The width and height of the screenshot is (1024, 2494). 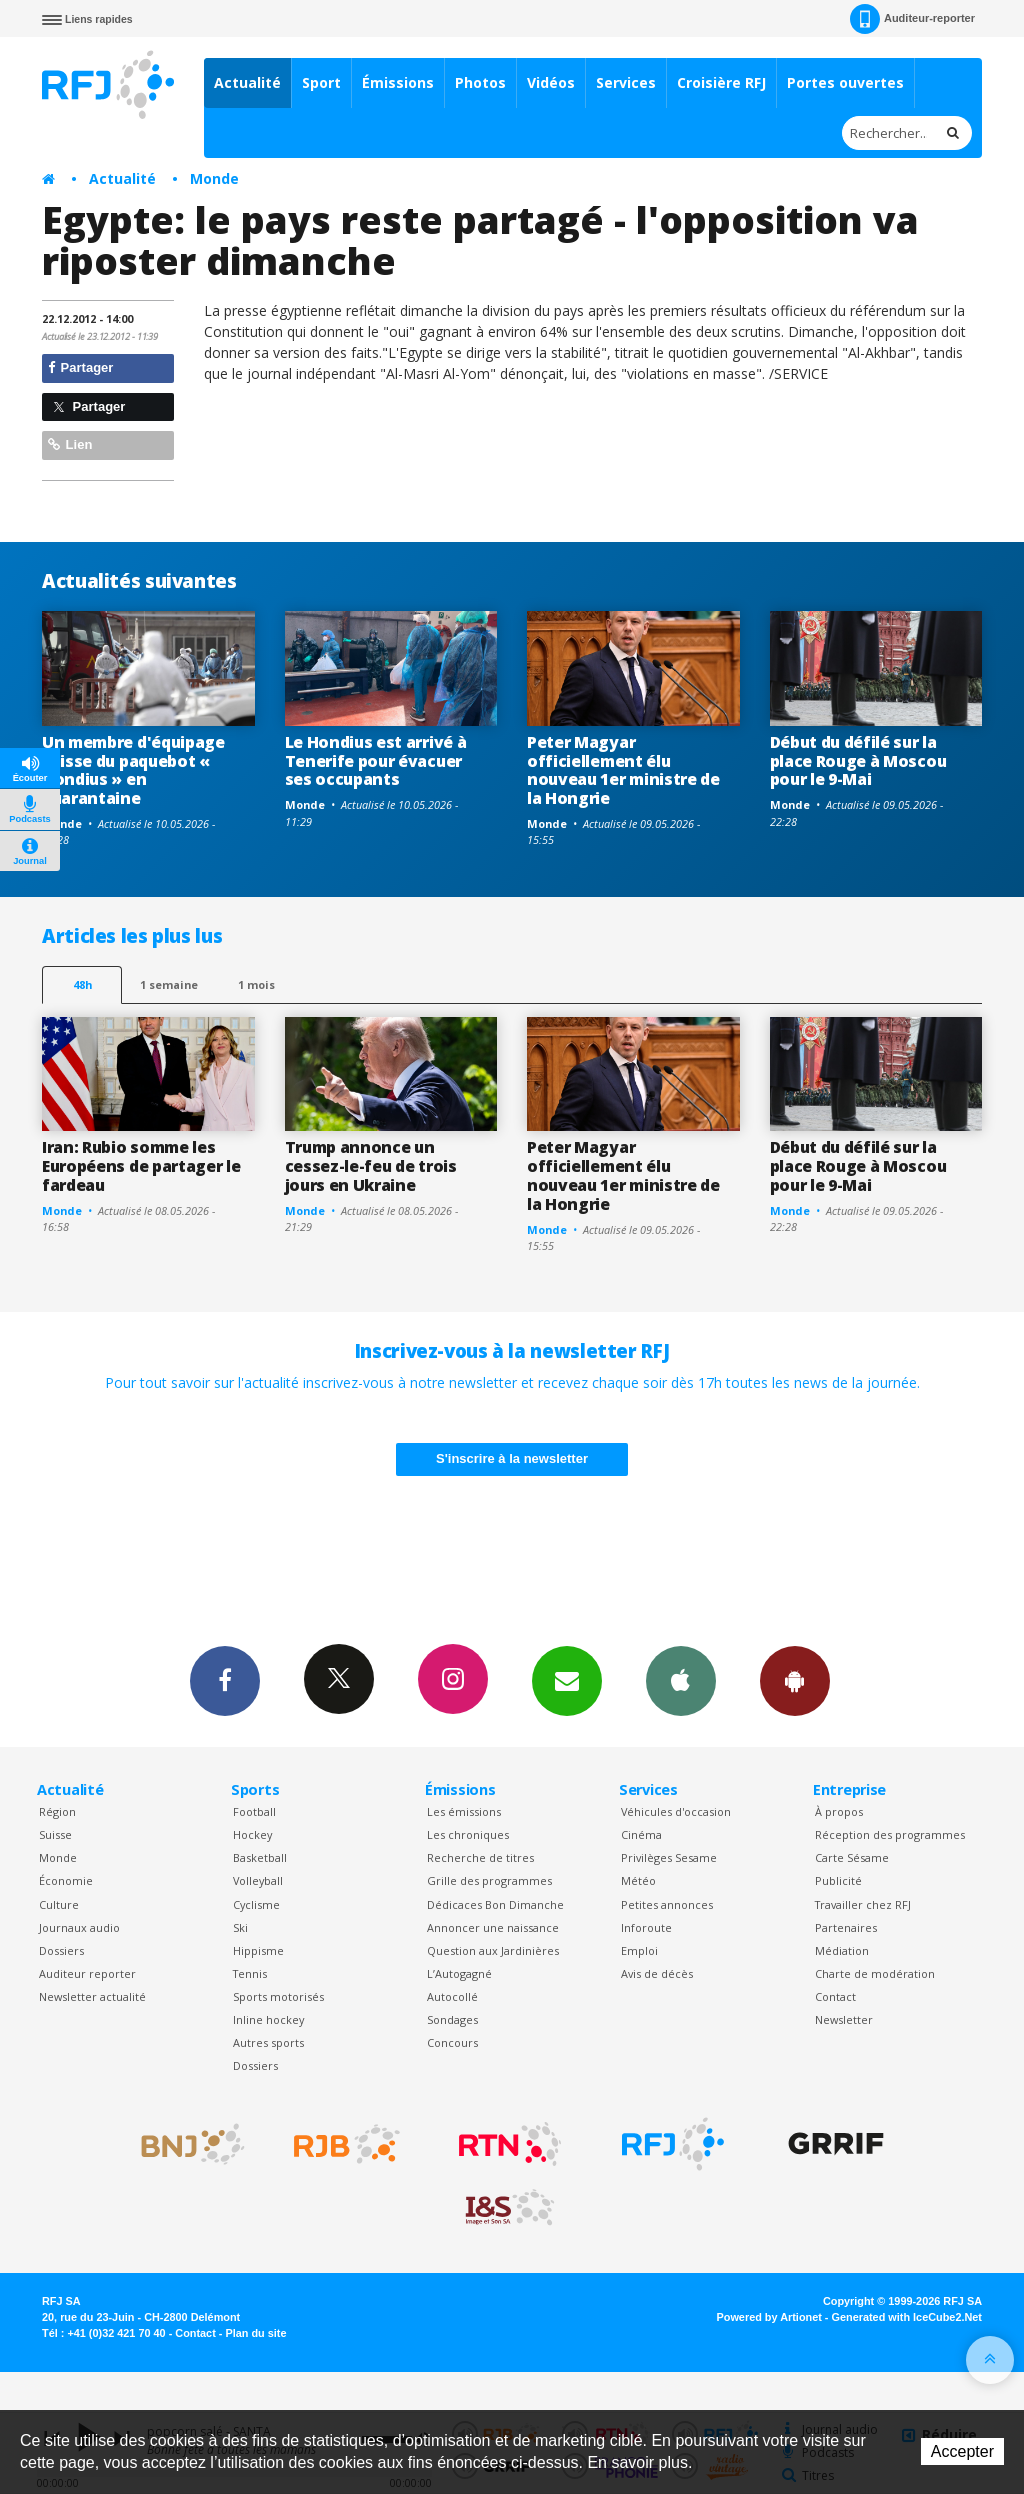 What do you see at coordinates (890, 1834) in the screenshot?
I see `Réception des programmes` at bounding box center [890, 1834].